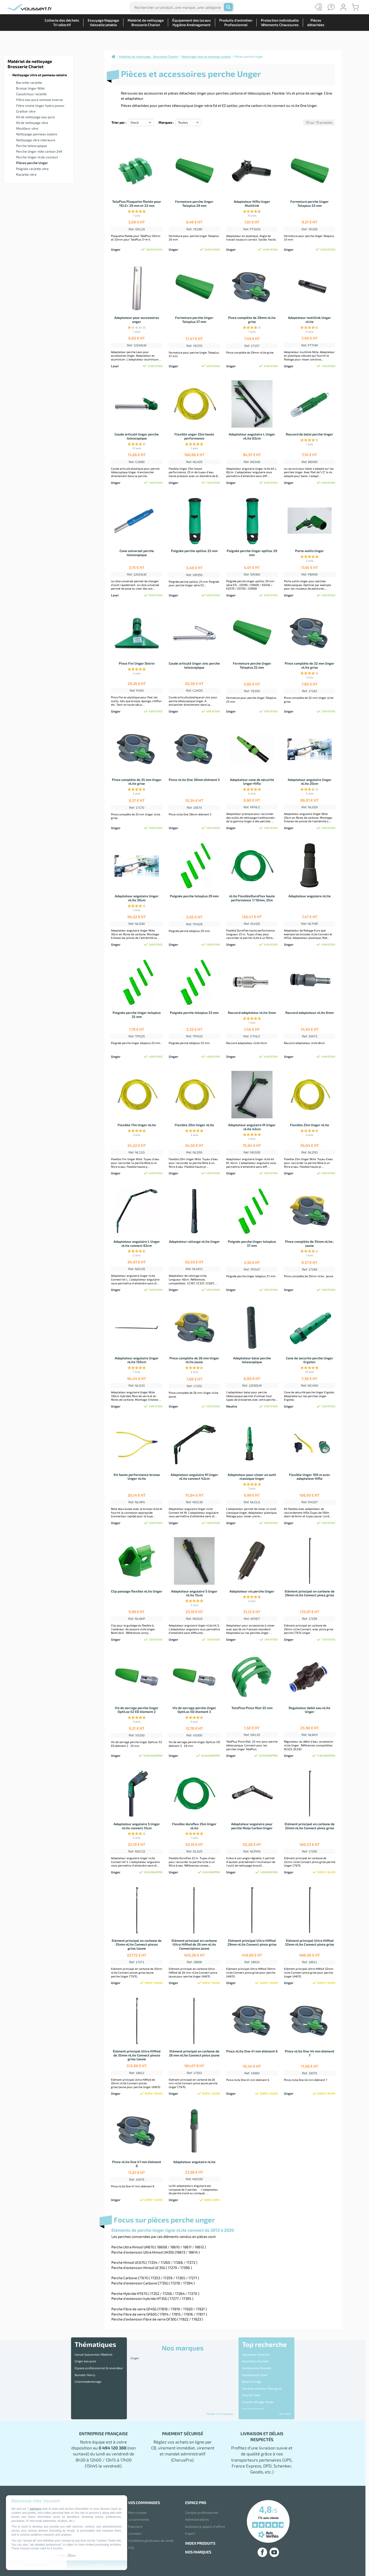 The image size is (369, 2576). What do you see at coordinates (252, 1591) in the screenshot?
I see `Adaptateur vis perche Unger` at bounding box center [252, 1591].